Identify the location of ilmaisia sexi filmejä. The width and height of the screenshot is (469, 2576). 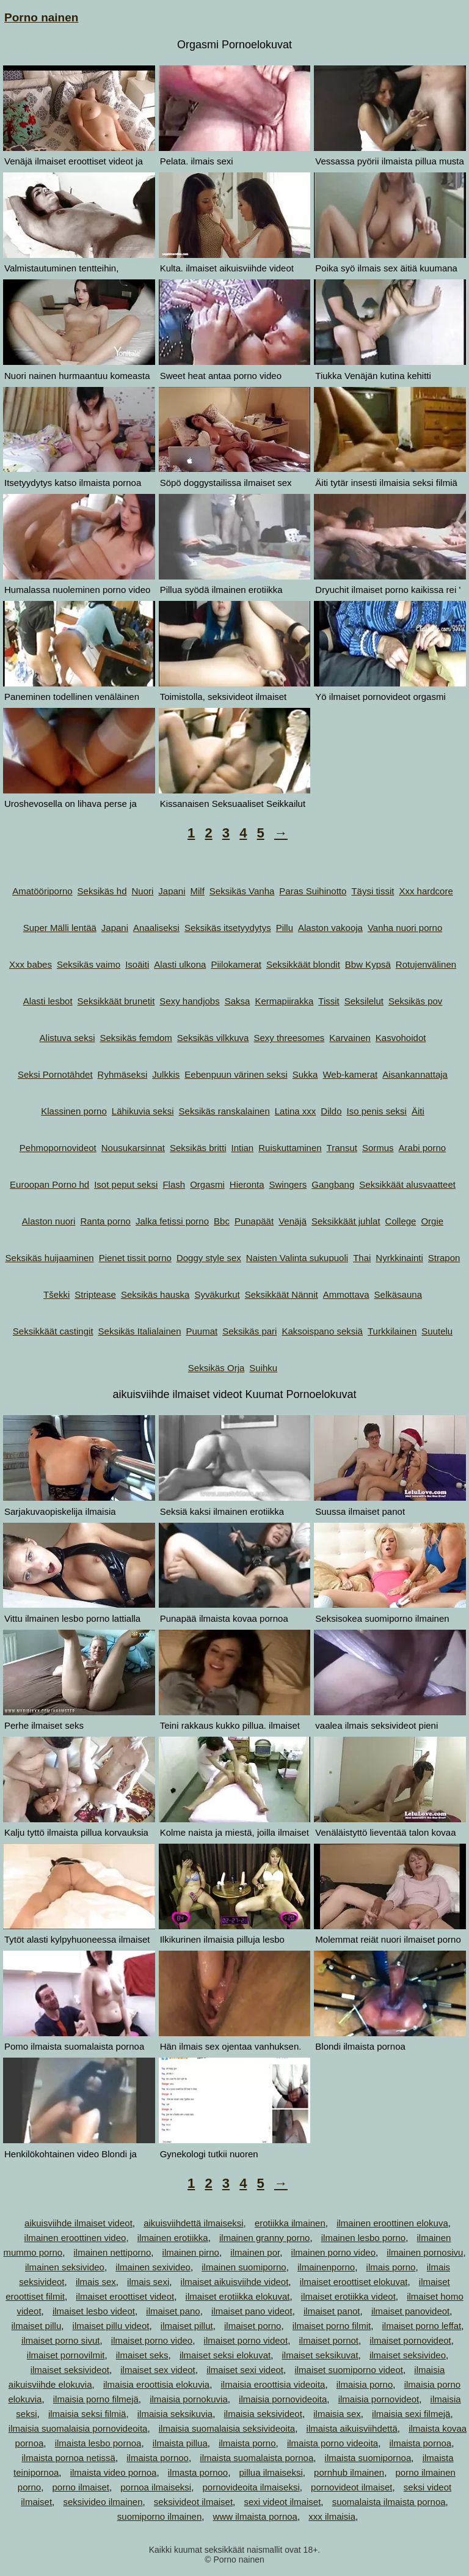
(411, 2414).